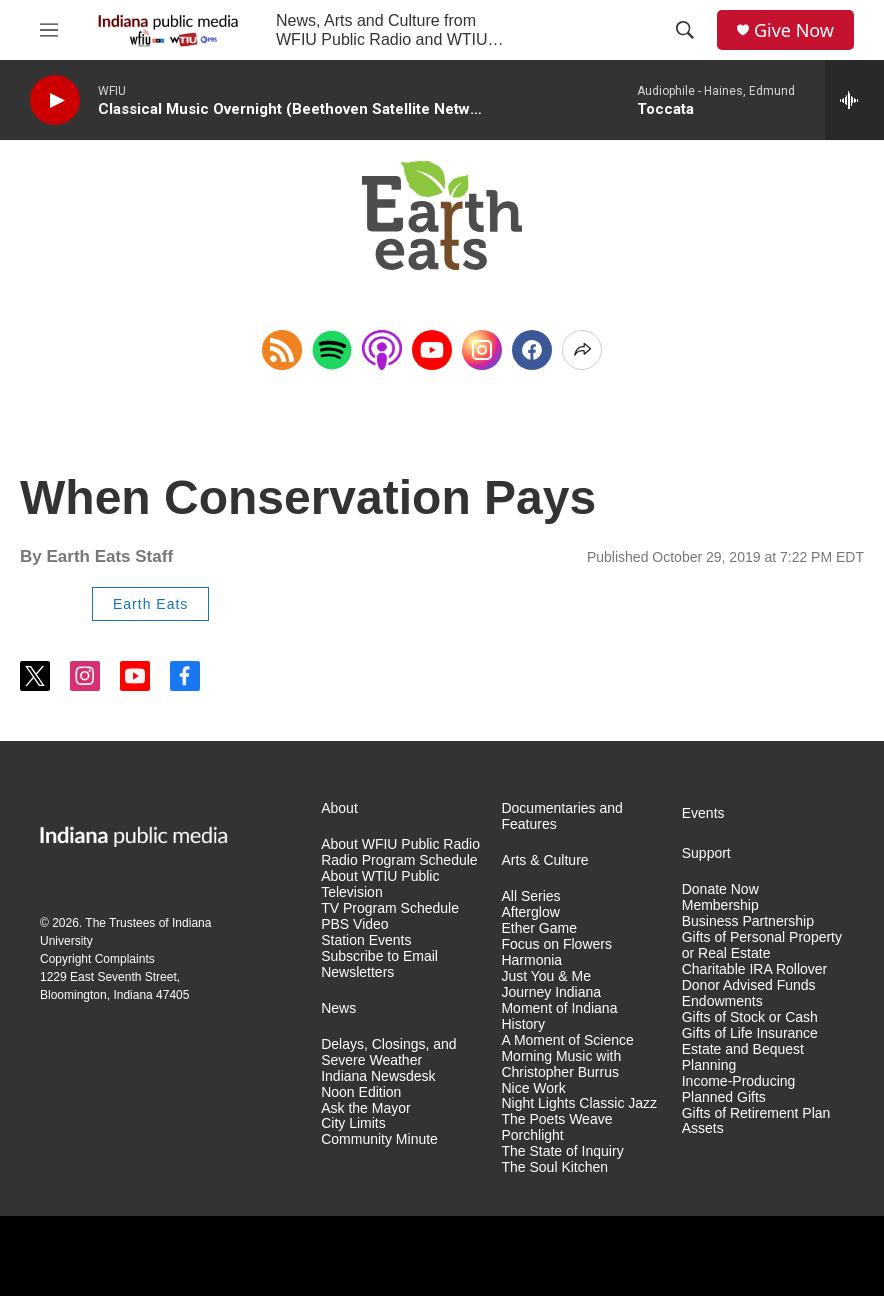 This screenshot has width=884, height=1296. I want to click on Subscribe to Email Newsletters, so click(379, 964).